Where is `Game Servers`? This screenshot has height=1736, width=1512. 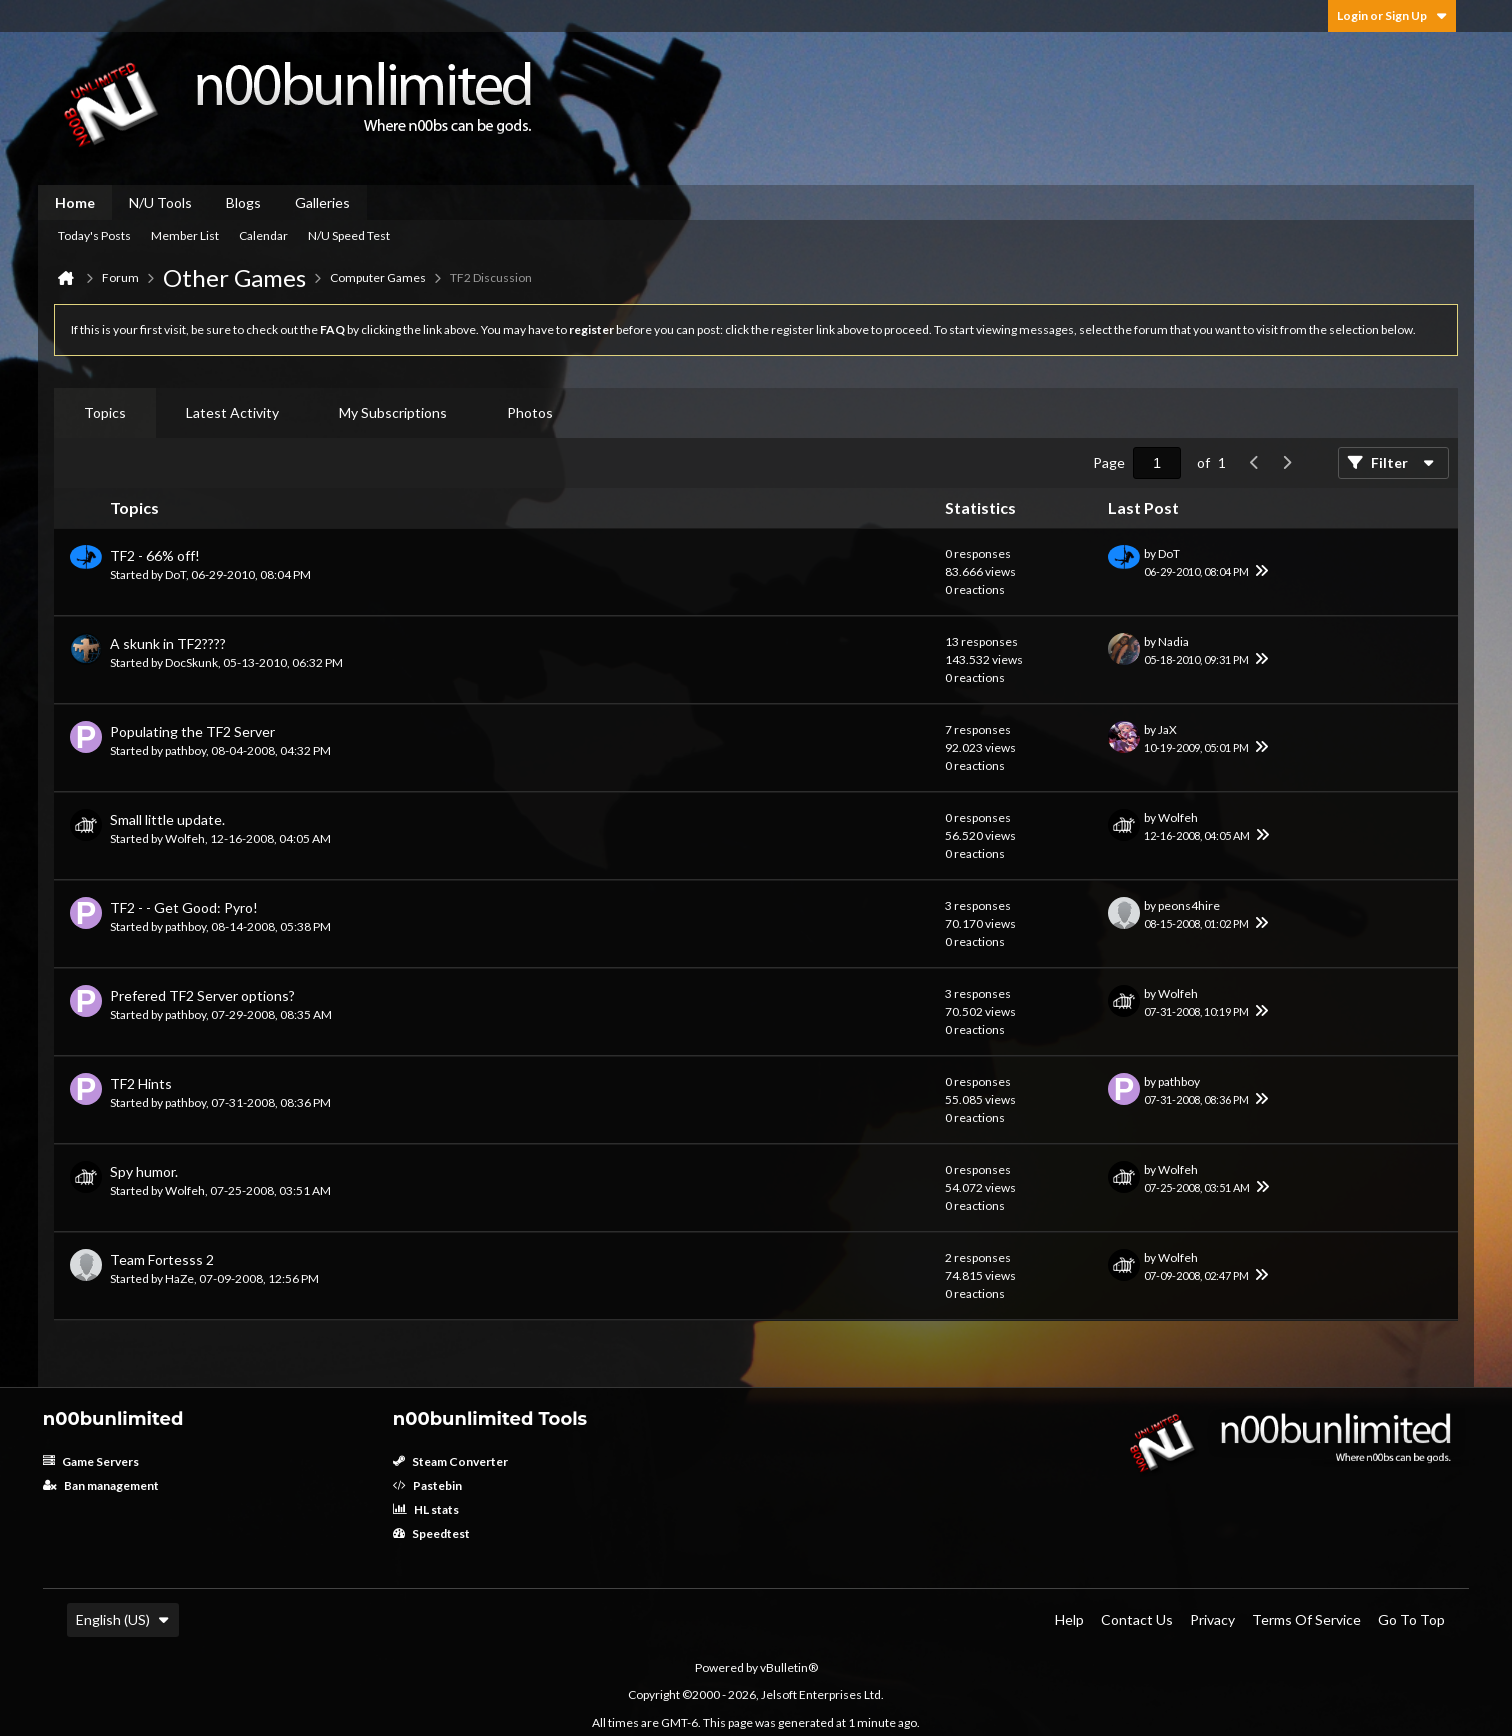
Game Servers is located at coordinates (91, 1461).